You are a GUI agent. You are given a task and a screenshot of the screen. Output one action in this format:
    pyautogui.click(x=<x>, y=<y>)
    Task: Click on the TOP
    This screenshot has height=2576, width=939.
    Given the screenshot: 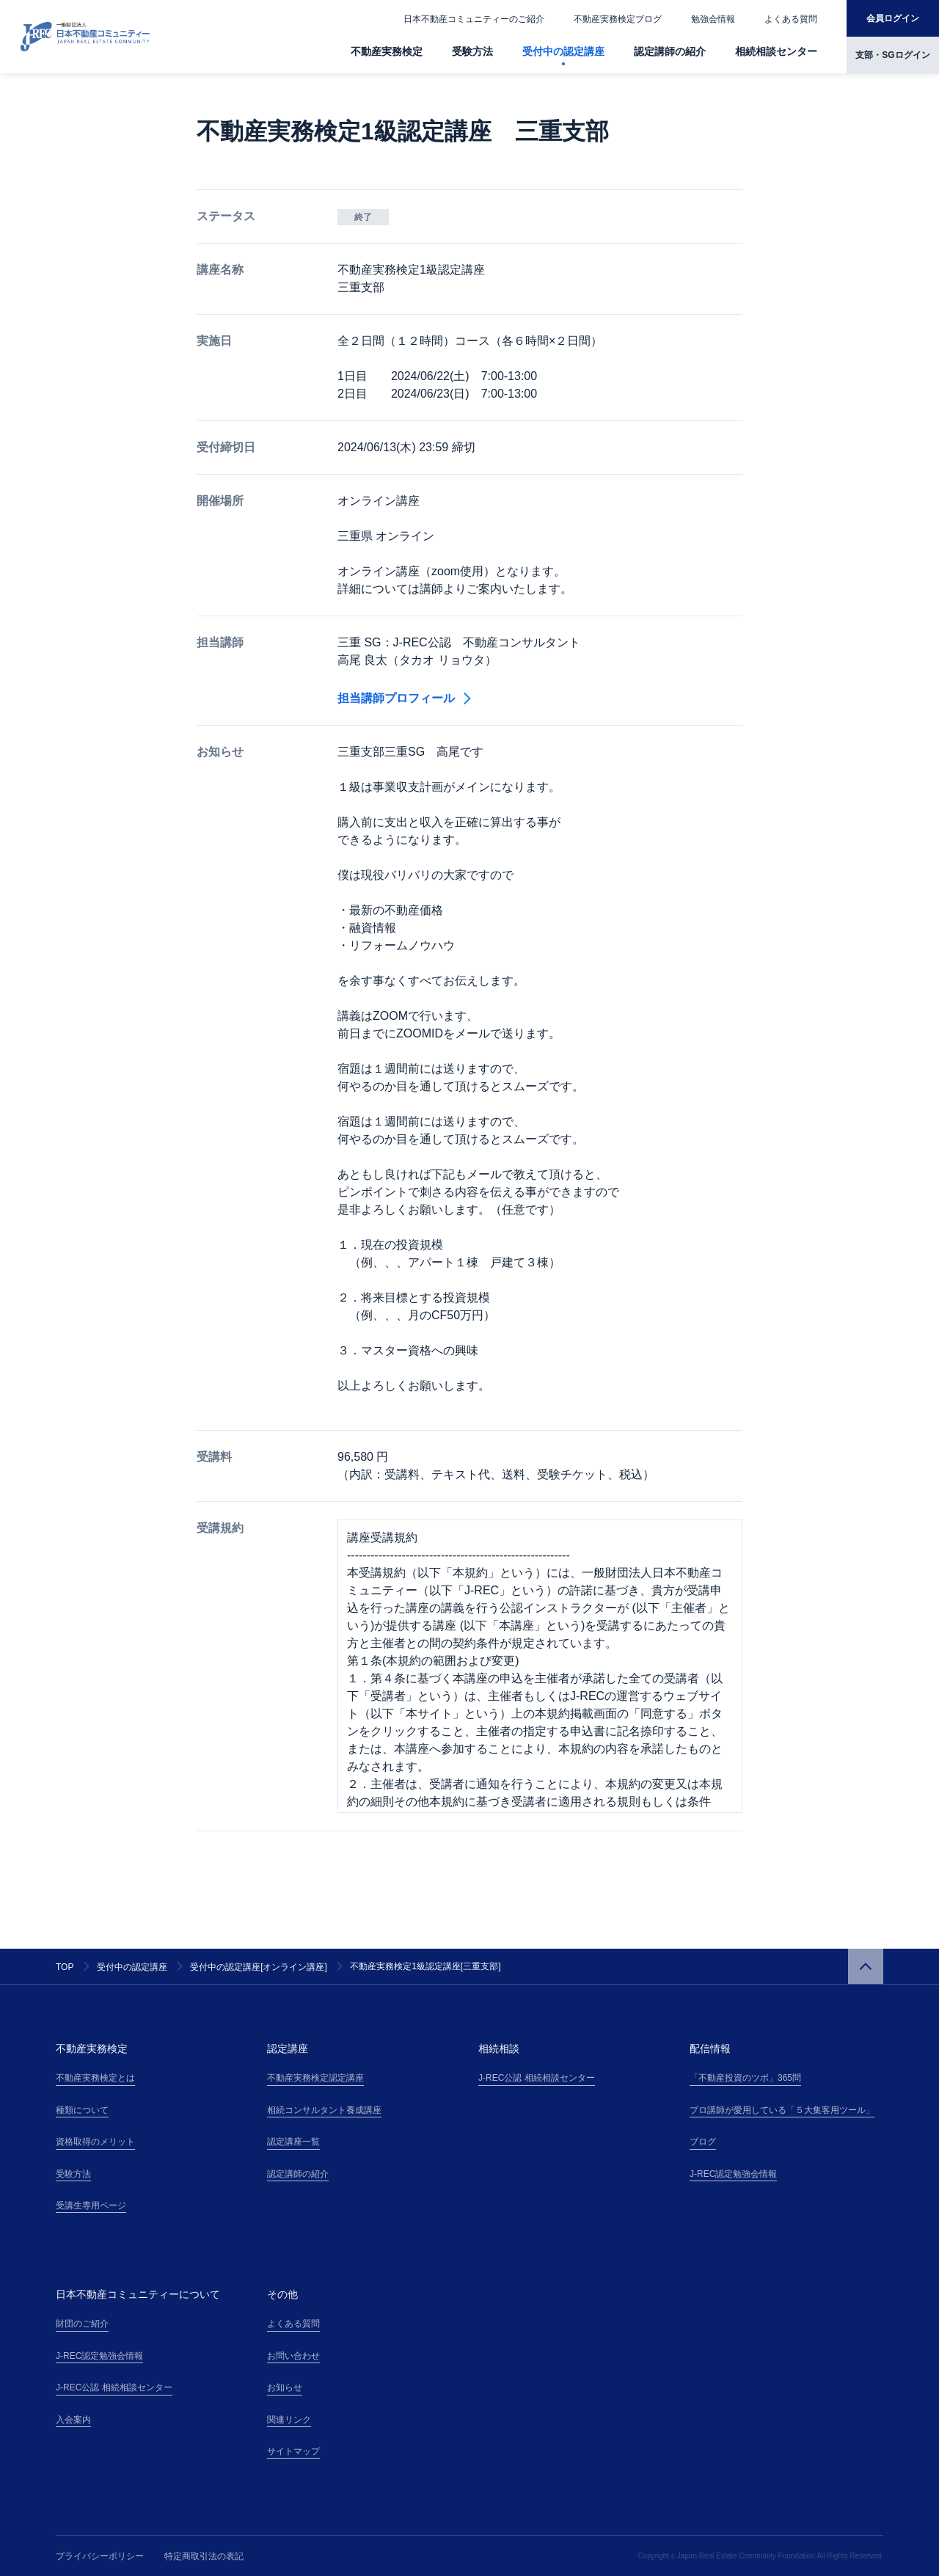 What is the action you would take?
    pyautogui.click(x=64, y=1967)
    